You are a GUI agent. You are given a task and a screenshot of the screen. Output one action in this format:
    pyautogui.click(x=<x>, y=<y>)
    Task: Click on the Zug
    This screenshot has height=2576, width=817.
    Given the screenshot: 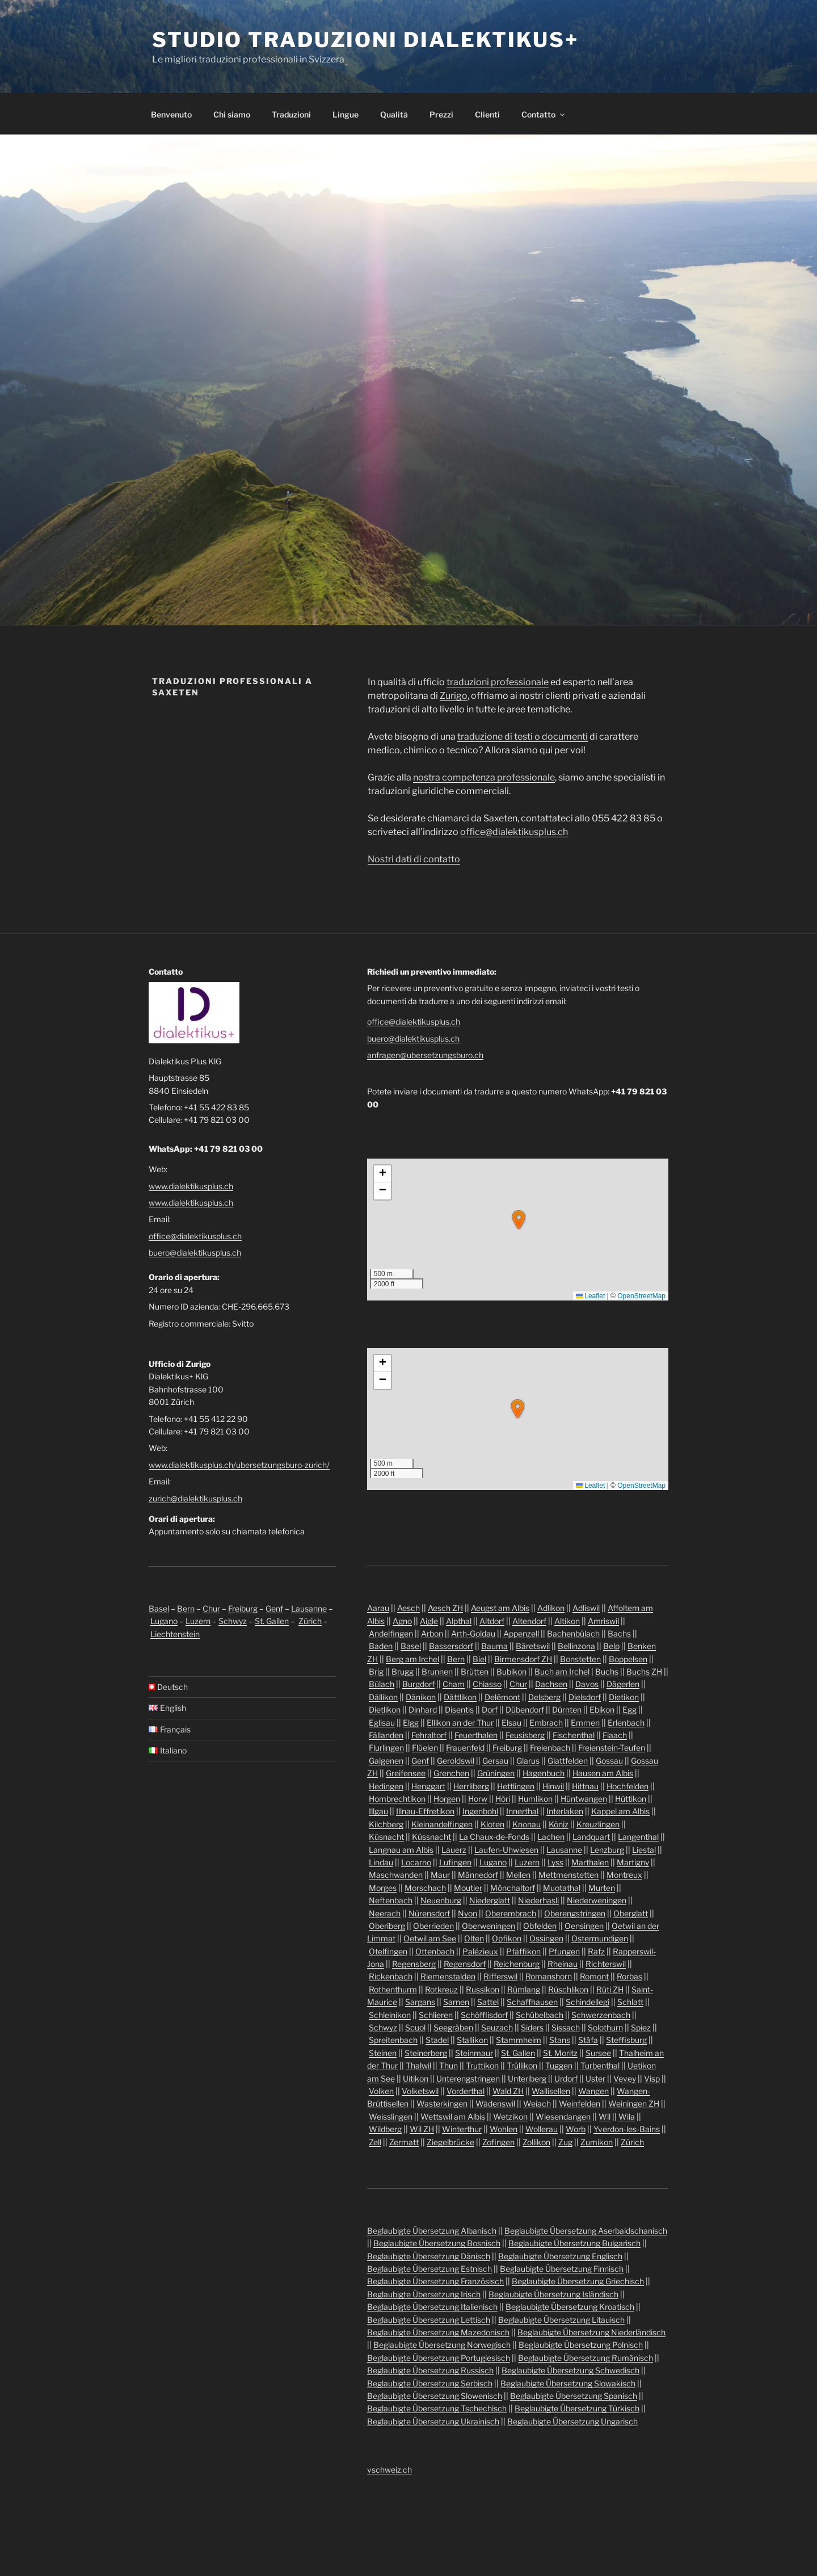 What is the action you would take?
    pyautogui.click(x=565, y=2142)
    